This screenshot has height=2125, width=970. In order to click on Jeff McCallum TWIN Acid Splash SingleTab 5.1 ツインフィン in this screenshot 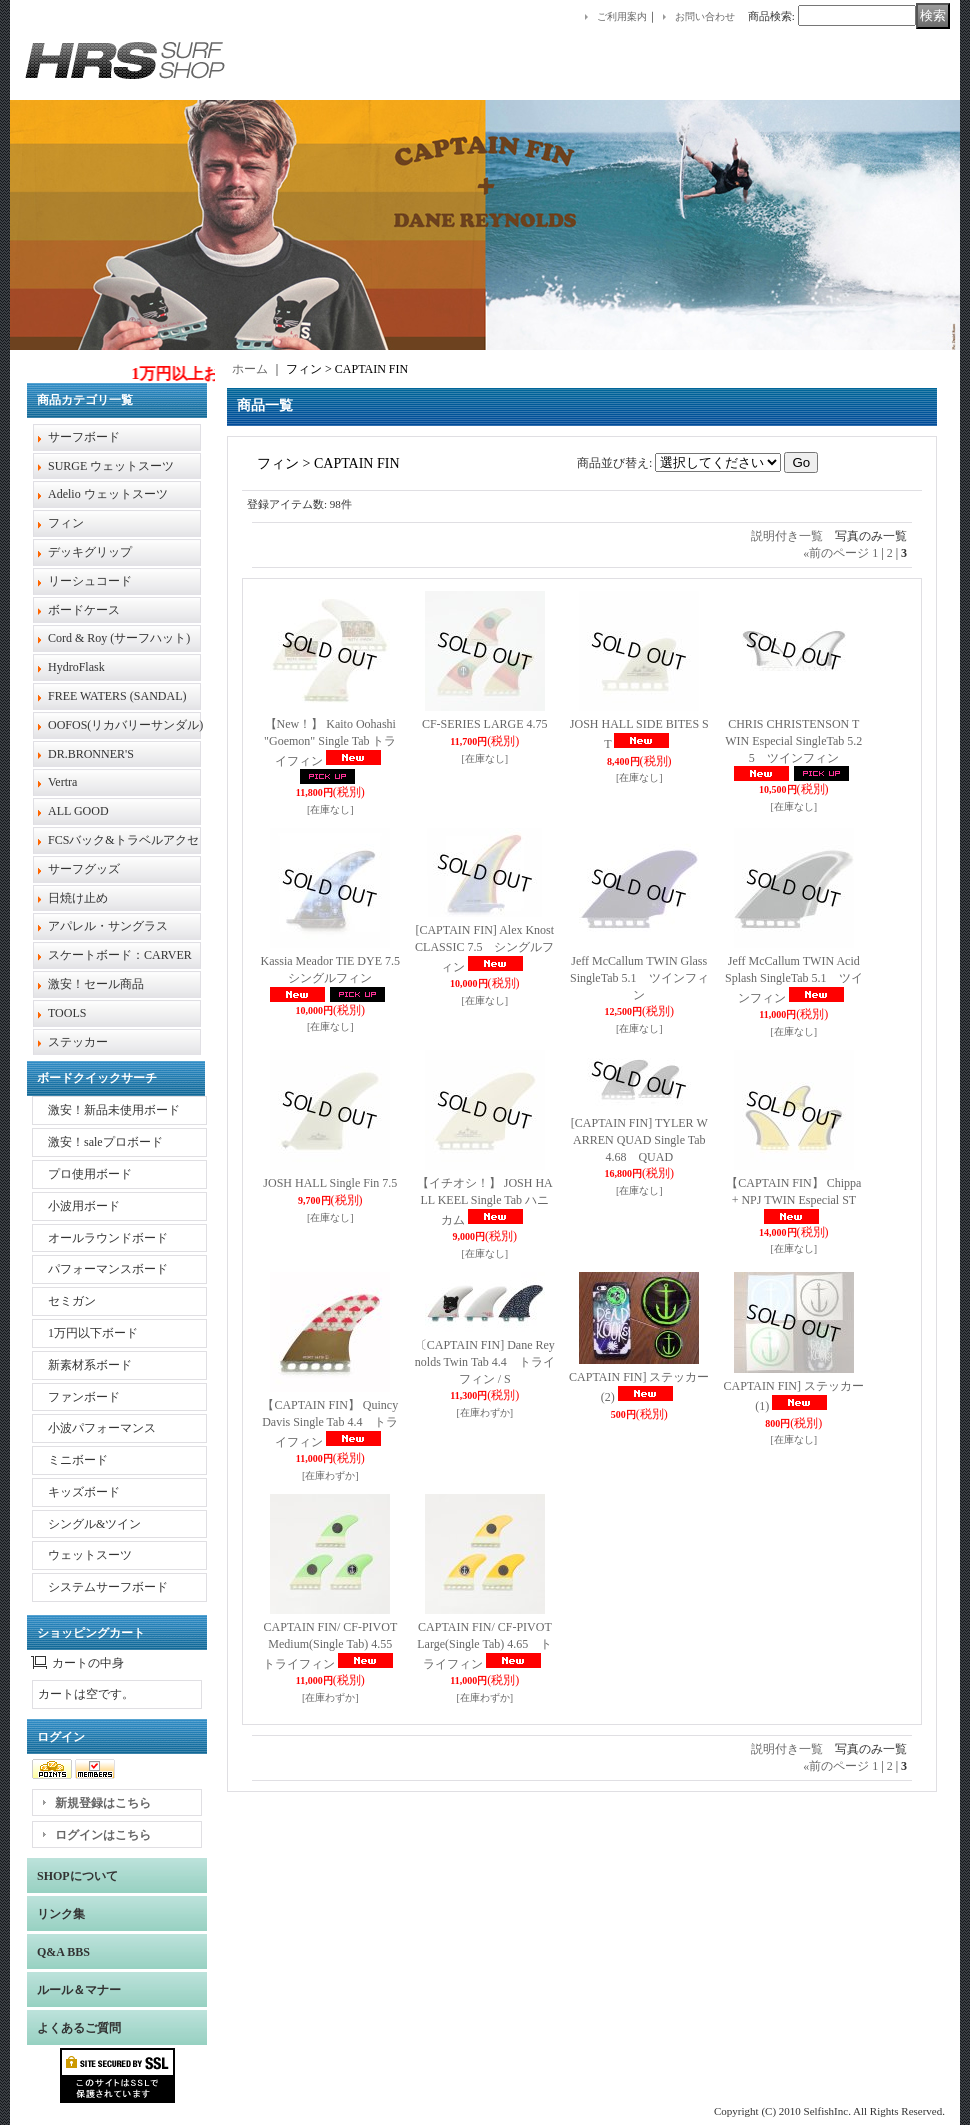, I will do `click(794, 979)`.